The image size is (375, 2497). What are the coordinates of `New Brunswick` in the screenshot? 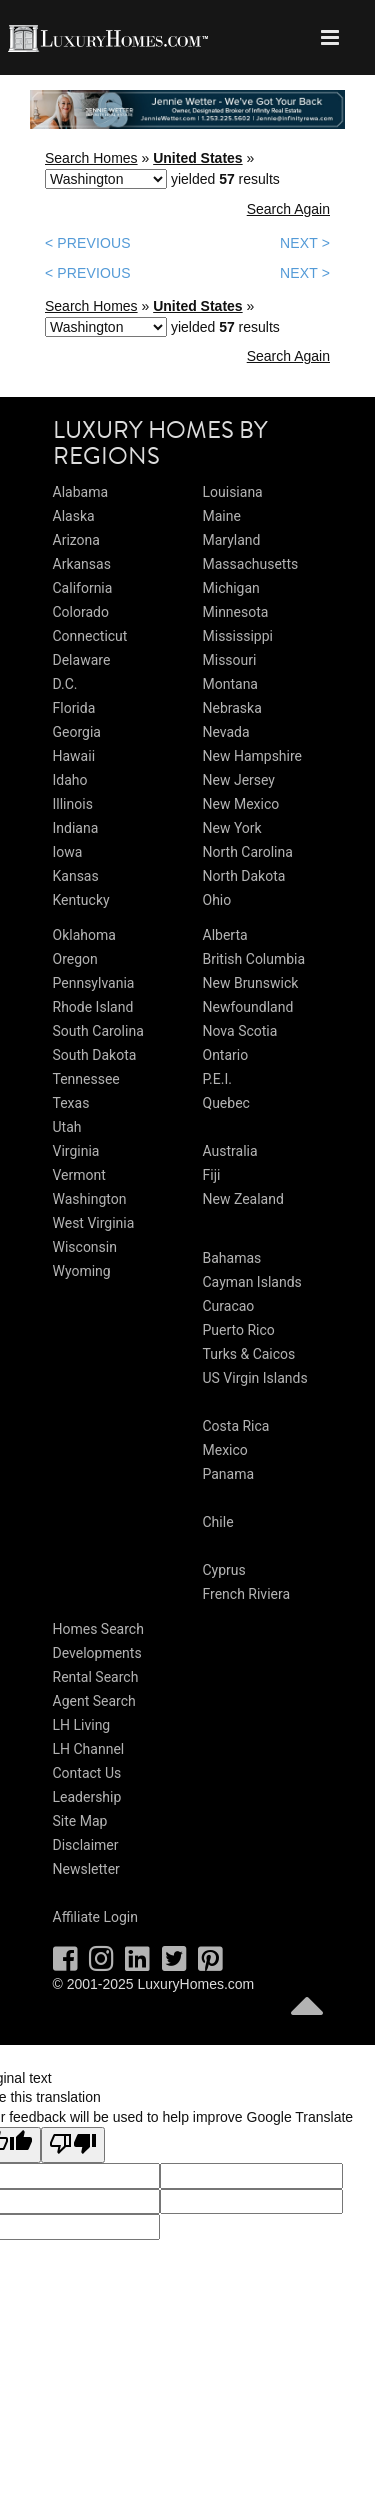 It's located at (251, 983).